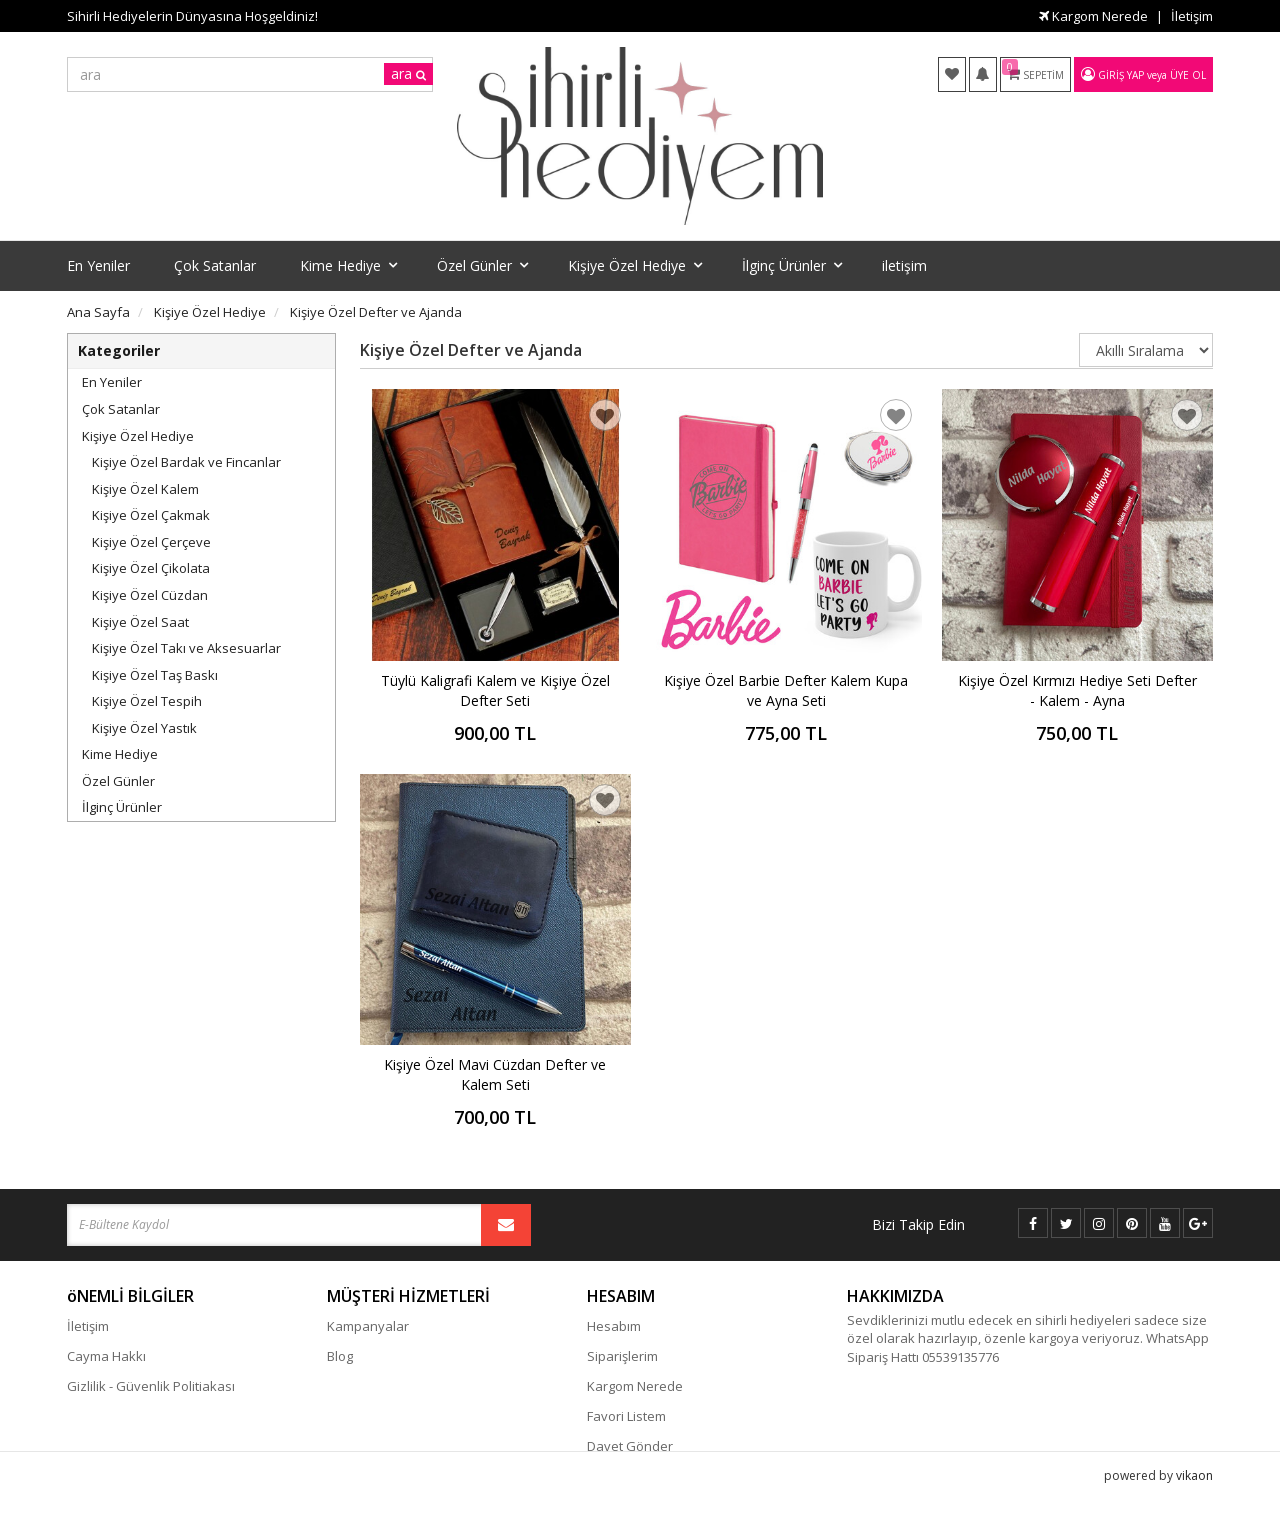 This screenshot has height=1539, width=1280. Describe the element at coordinates (1192, 16) in the screenshot. I see `İletişim` at that location.